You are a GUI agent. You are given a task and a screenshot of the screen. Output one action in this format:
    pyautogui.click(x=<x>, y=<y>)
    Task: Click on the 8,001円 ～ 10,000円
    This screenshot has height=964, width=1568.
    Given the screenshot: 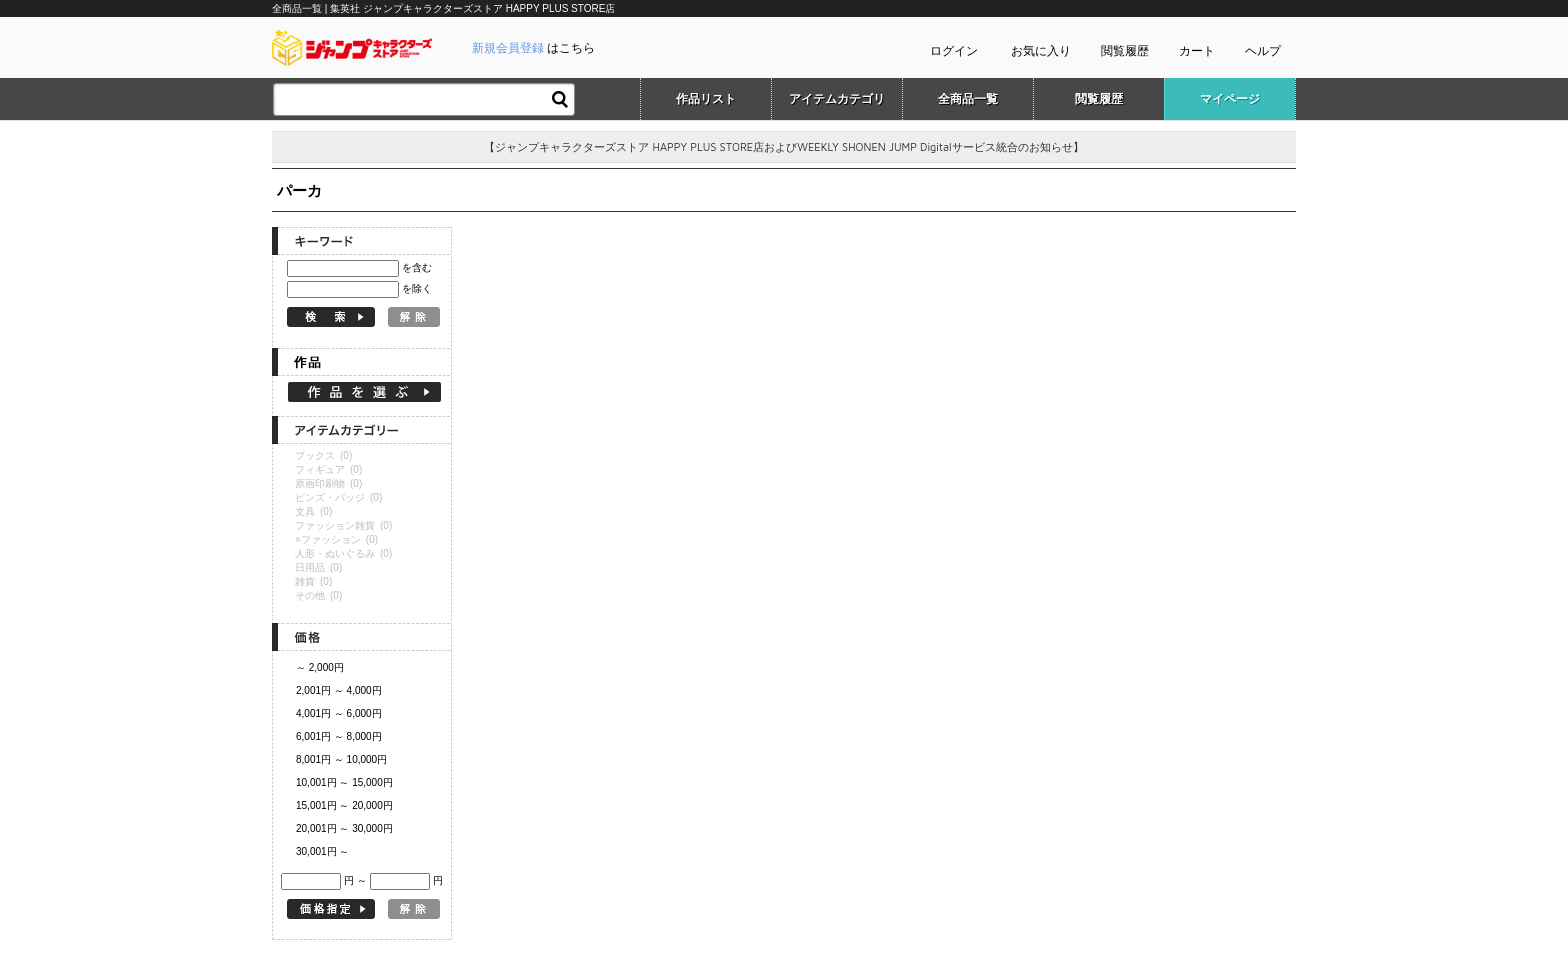 What is the action you would take?
    pyautogui.click(x=341, y=759)
    